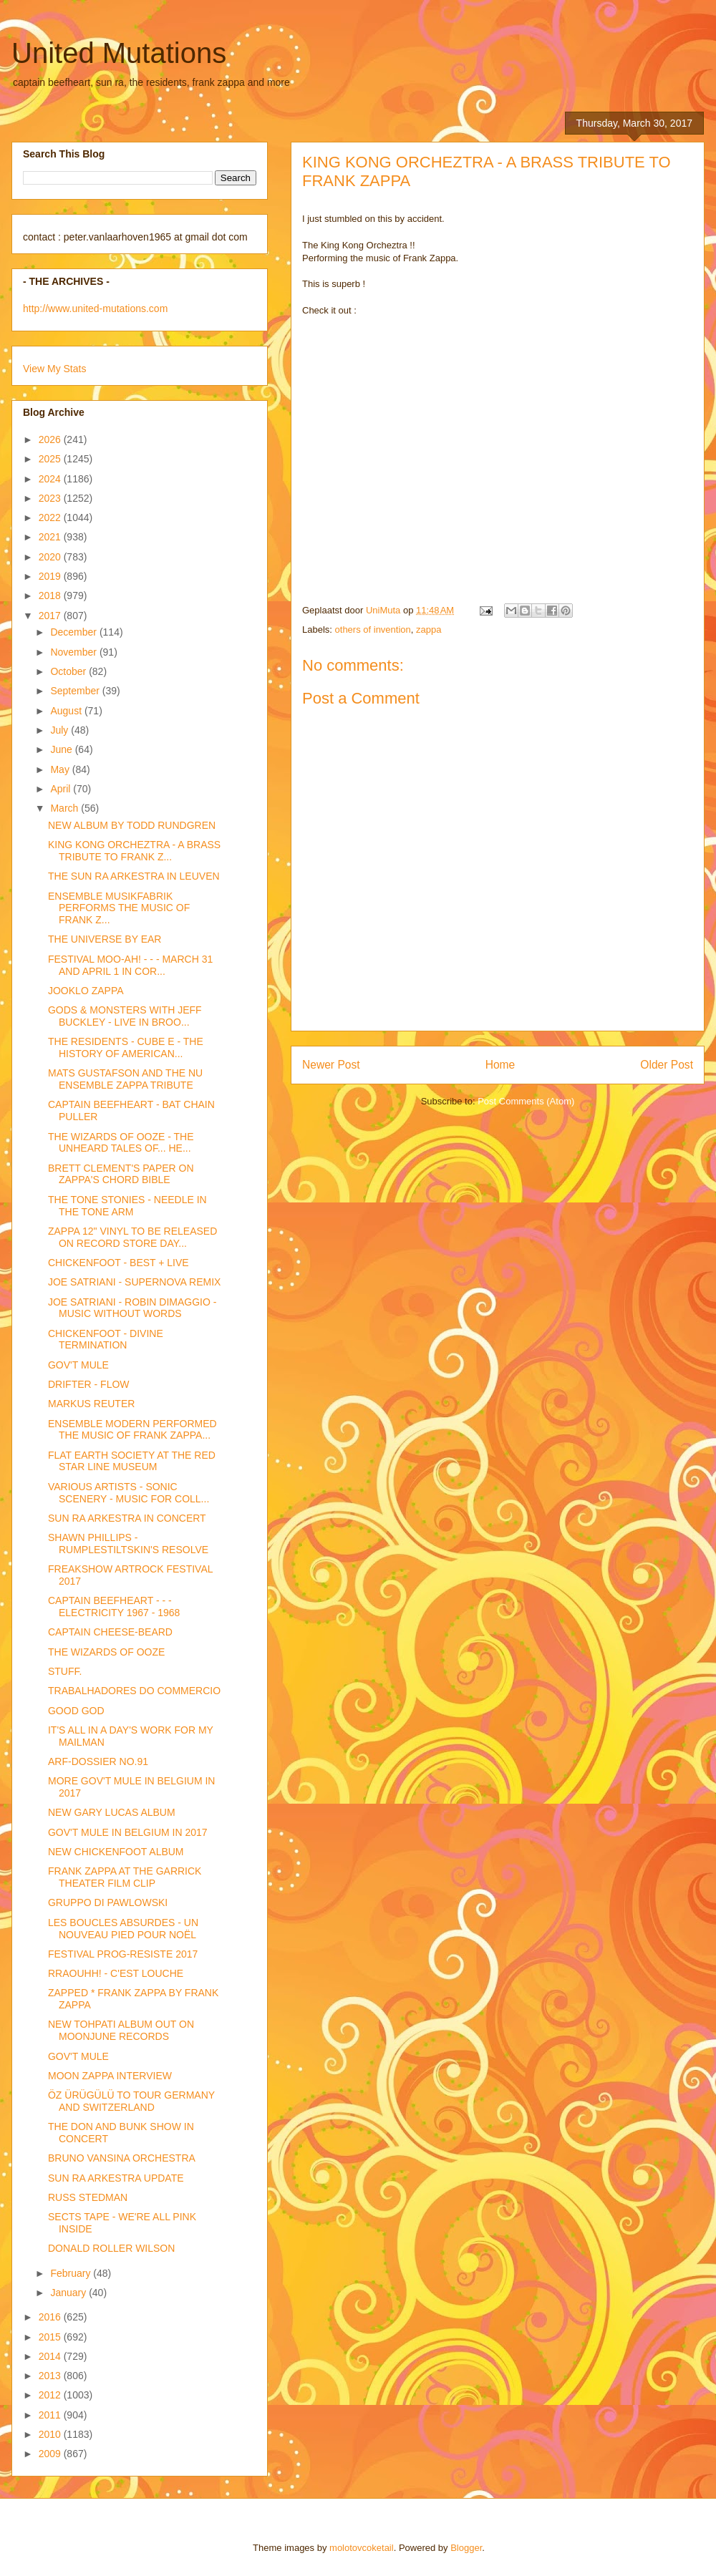 This screenshot has height=2576, width=716. Describe the element at coordinates (123, 1928) in the screenshot. I see `LES BOUCLES ABSURDES - UN NOUVEAU PIED POUR NOËL` at that location.